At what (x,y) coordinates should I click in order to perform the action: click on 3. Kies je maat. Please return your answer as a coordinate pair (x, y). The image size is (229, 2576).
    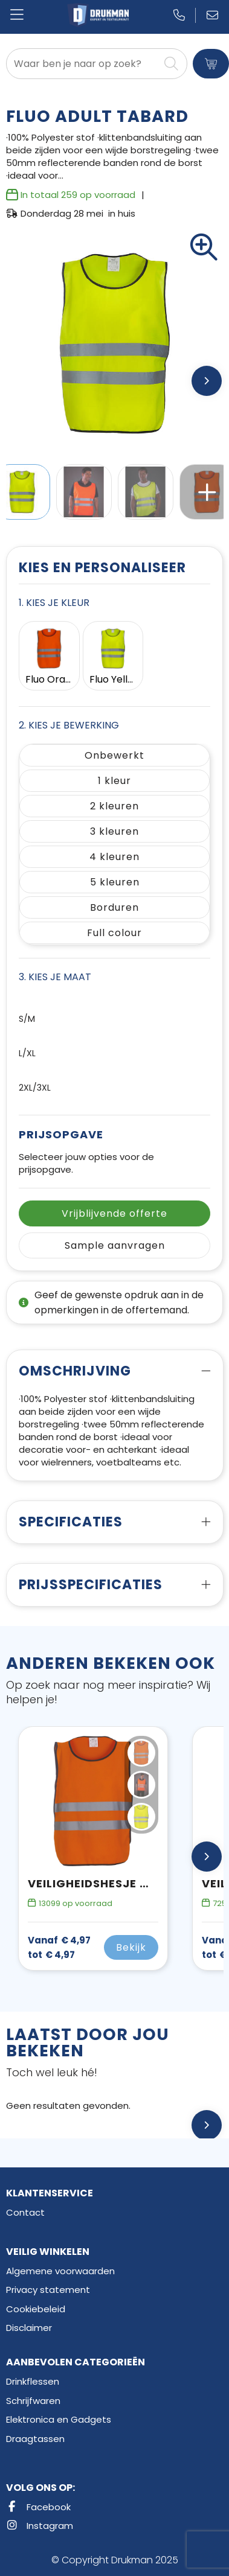
    Looking at the image, I should click on (55, 977).